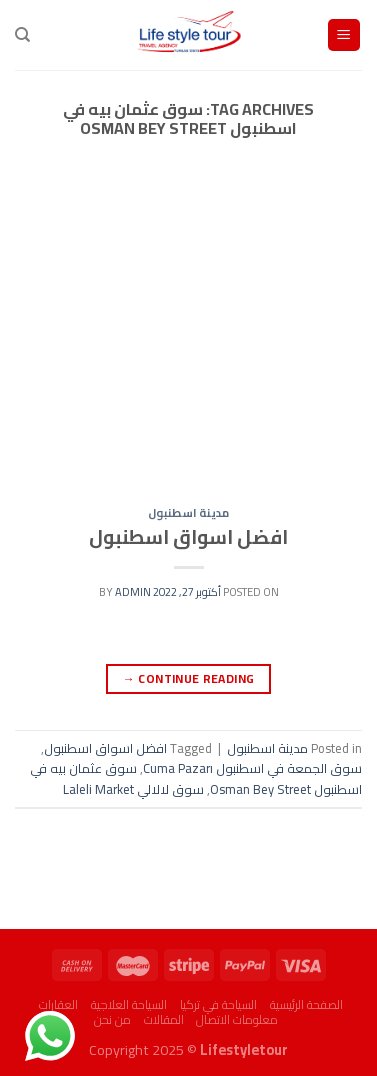  Describe the element at coordinates (188, 512) in the screenshot. I see `مدينة اسطنبول` at that location.